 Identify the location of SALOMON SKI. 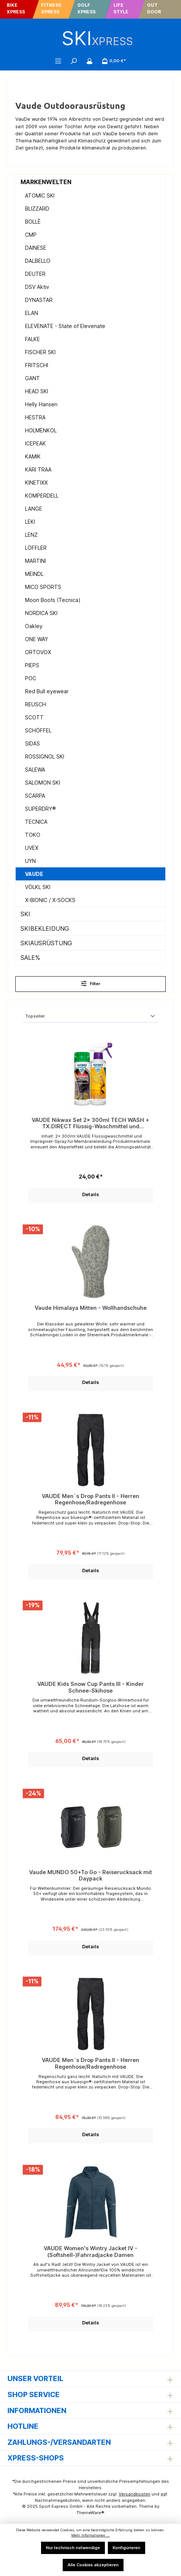
(42, 782).